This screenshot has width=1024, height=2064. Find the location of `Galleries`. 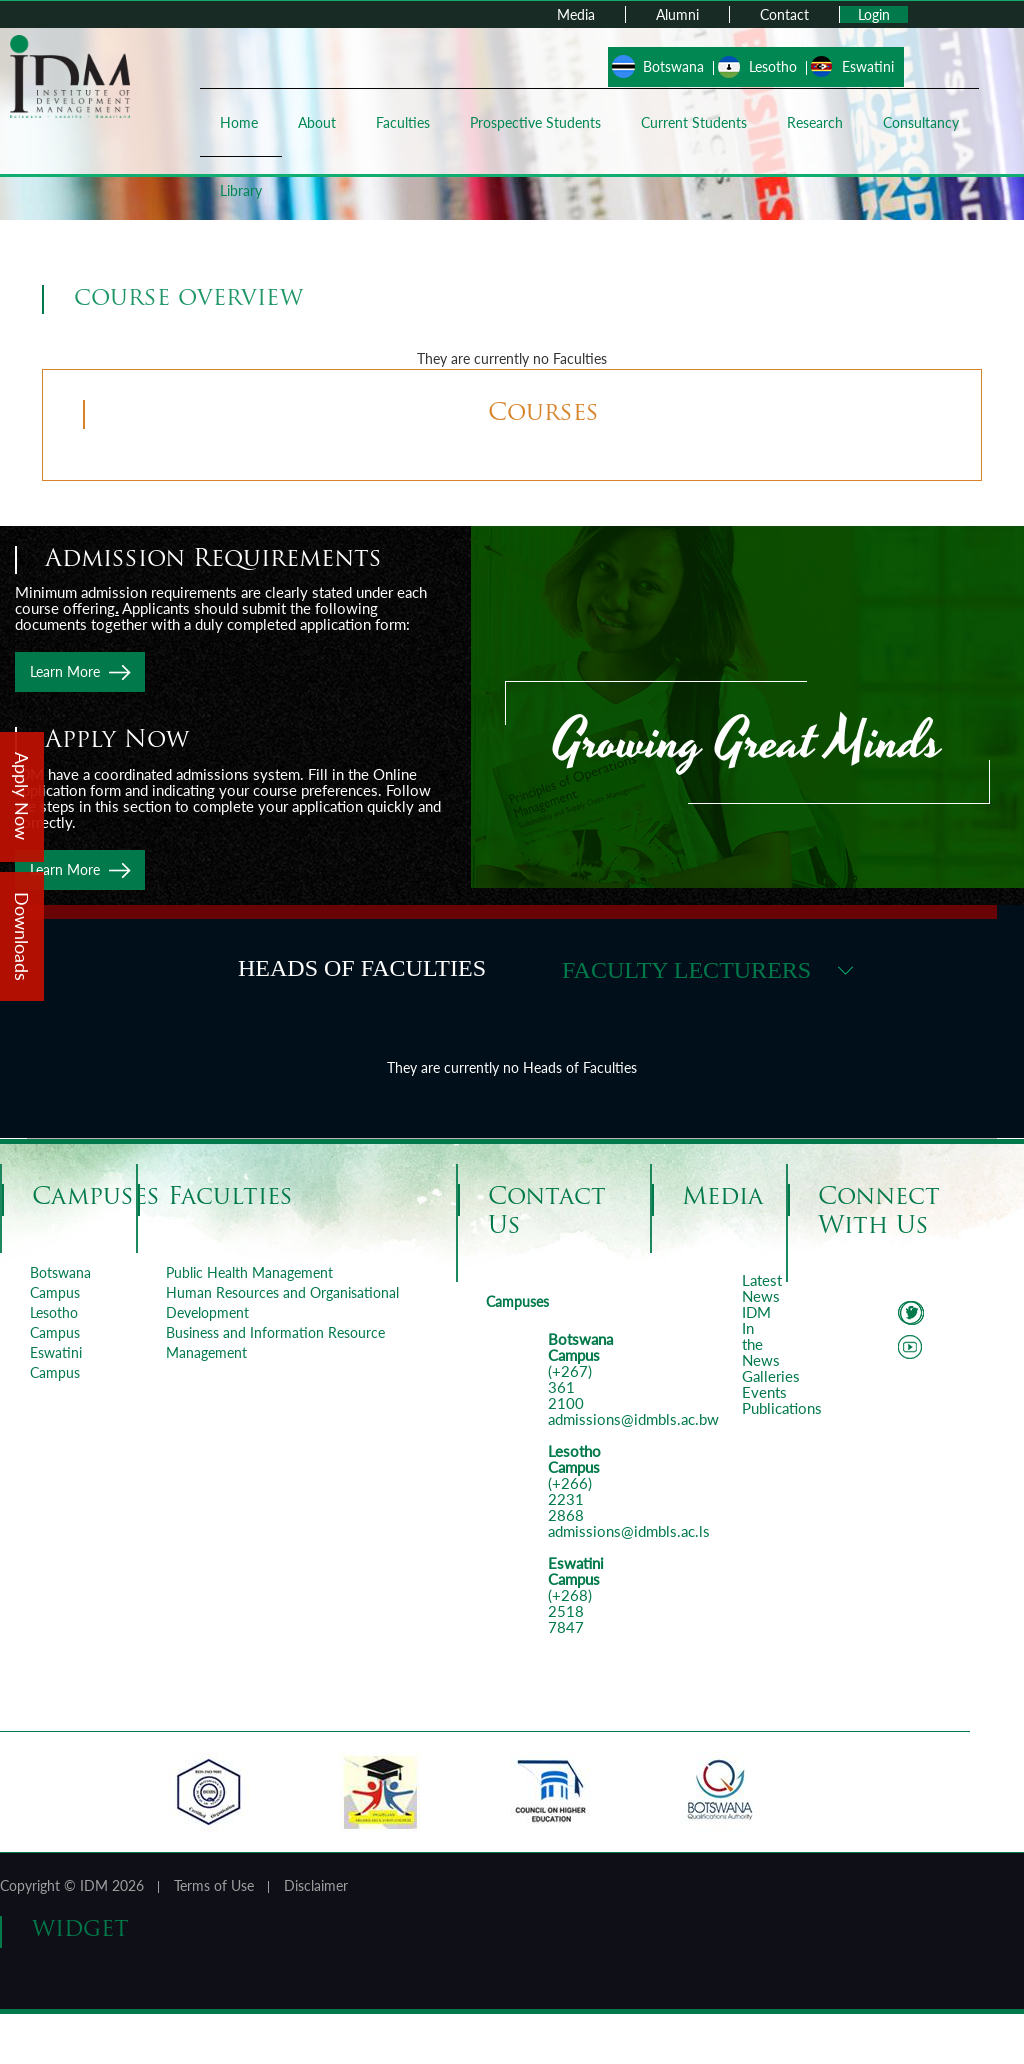

Galleries is located at coordinates (771, 1376).